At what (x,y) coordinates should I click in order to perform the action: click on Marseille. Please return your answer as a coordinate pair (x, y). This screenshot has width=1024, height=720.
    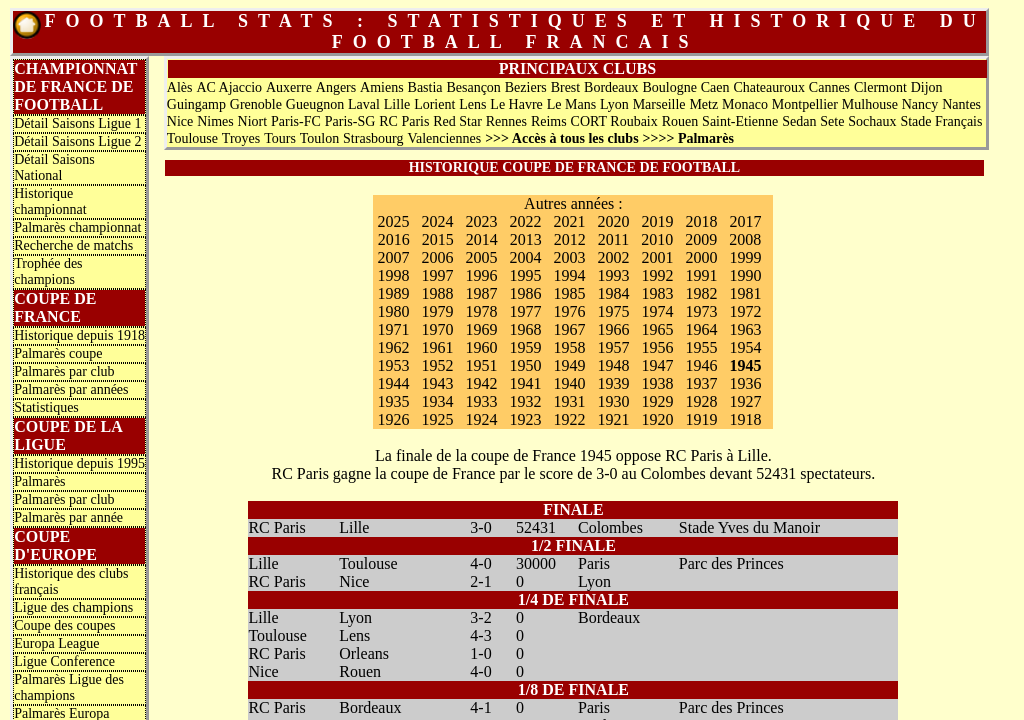
    Looking at the image, I should click on (659, 104).